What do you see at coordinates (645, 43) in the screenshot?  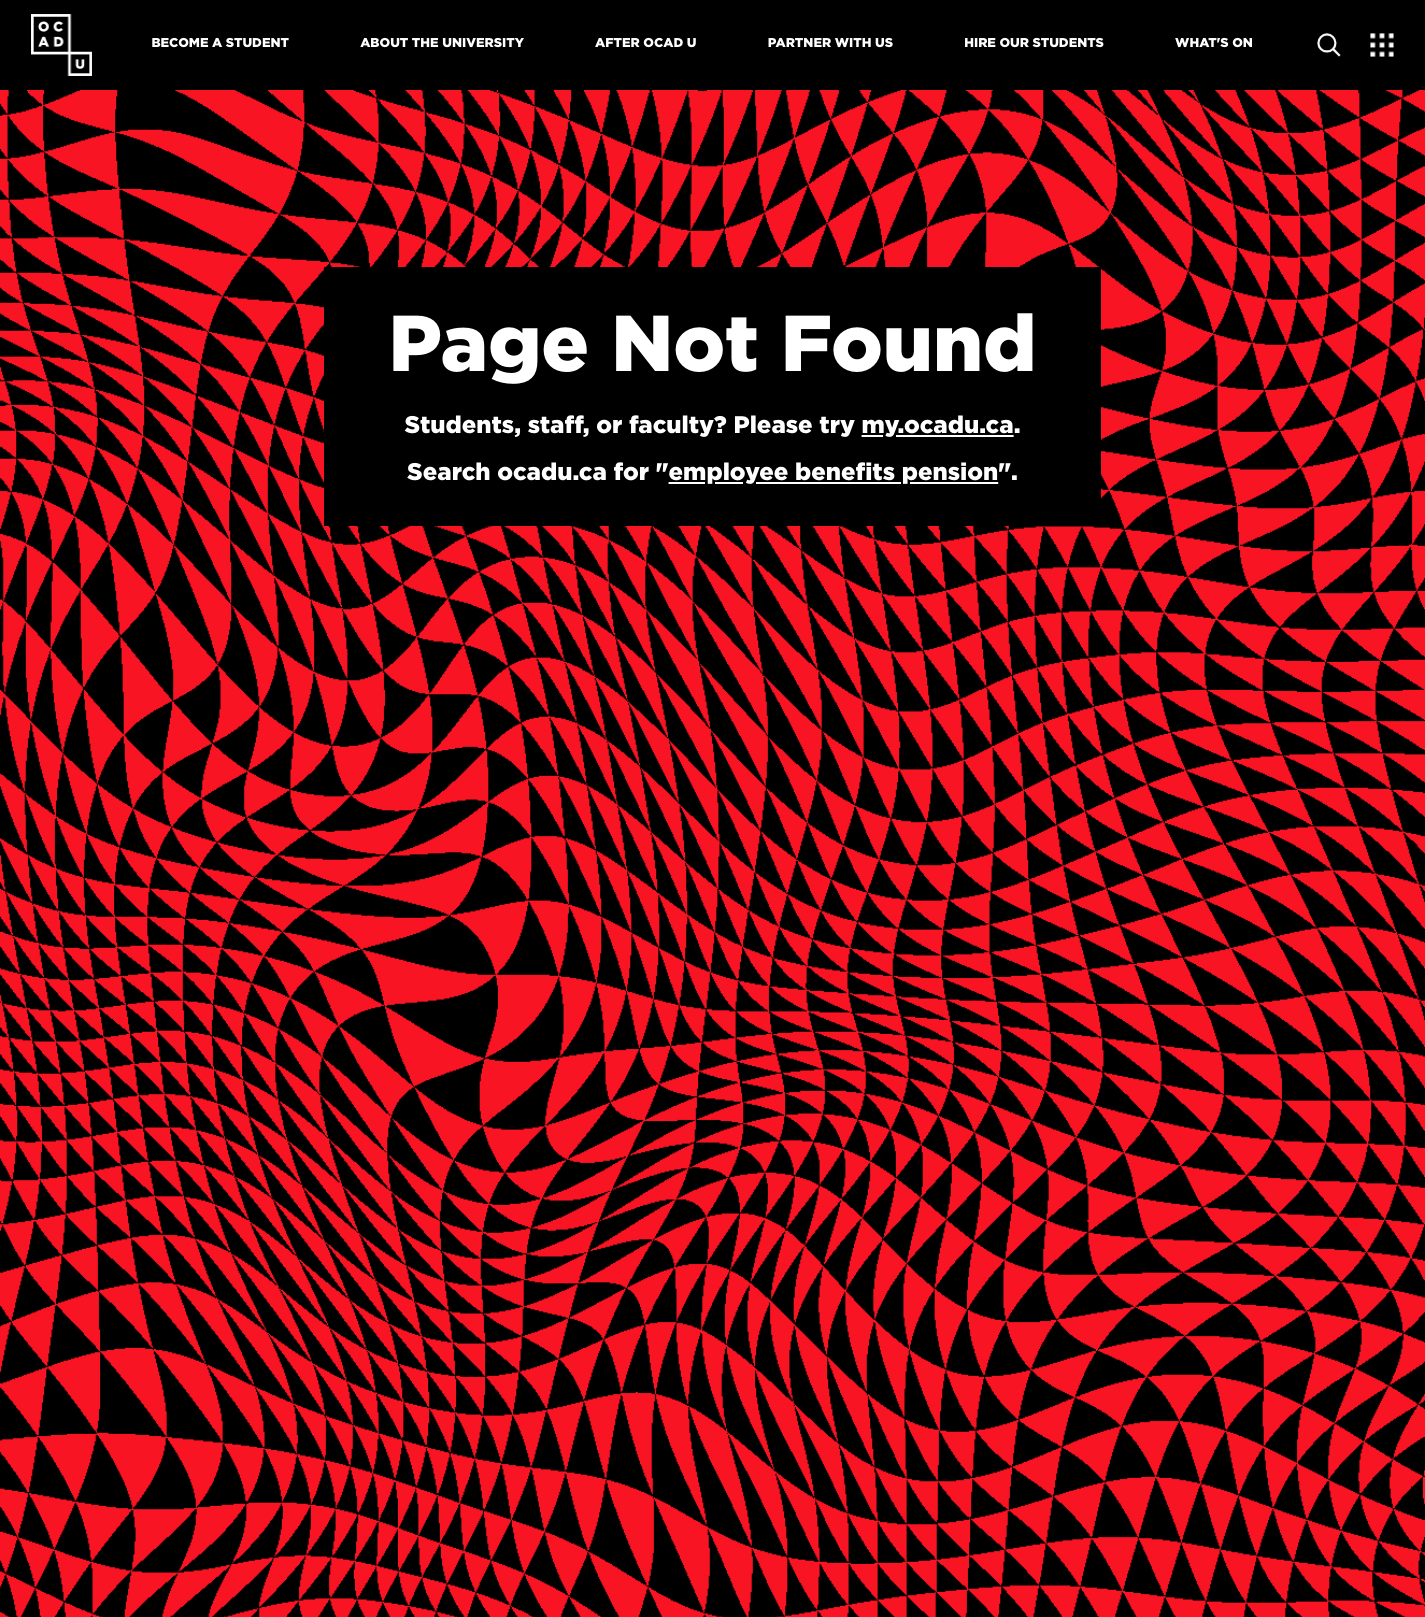 I see `After OCAD U` at bounding box center [645, 43].